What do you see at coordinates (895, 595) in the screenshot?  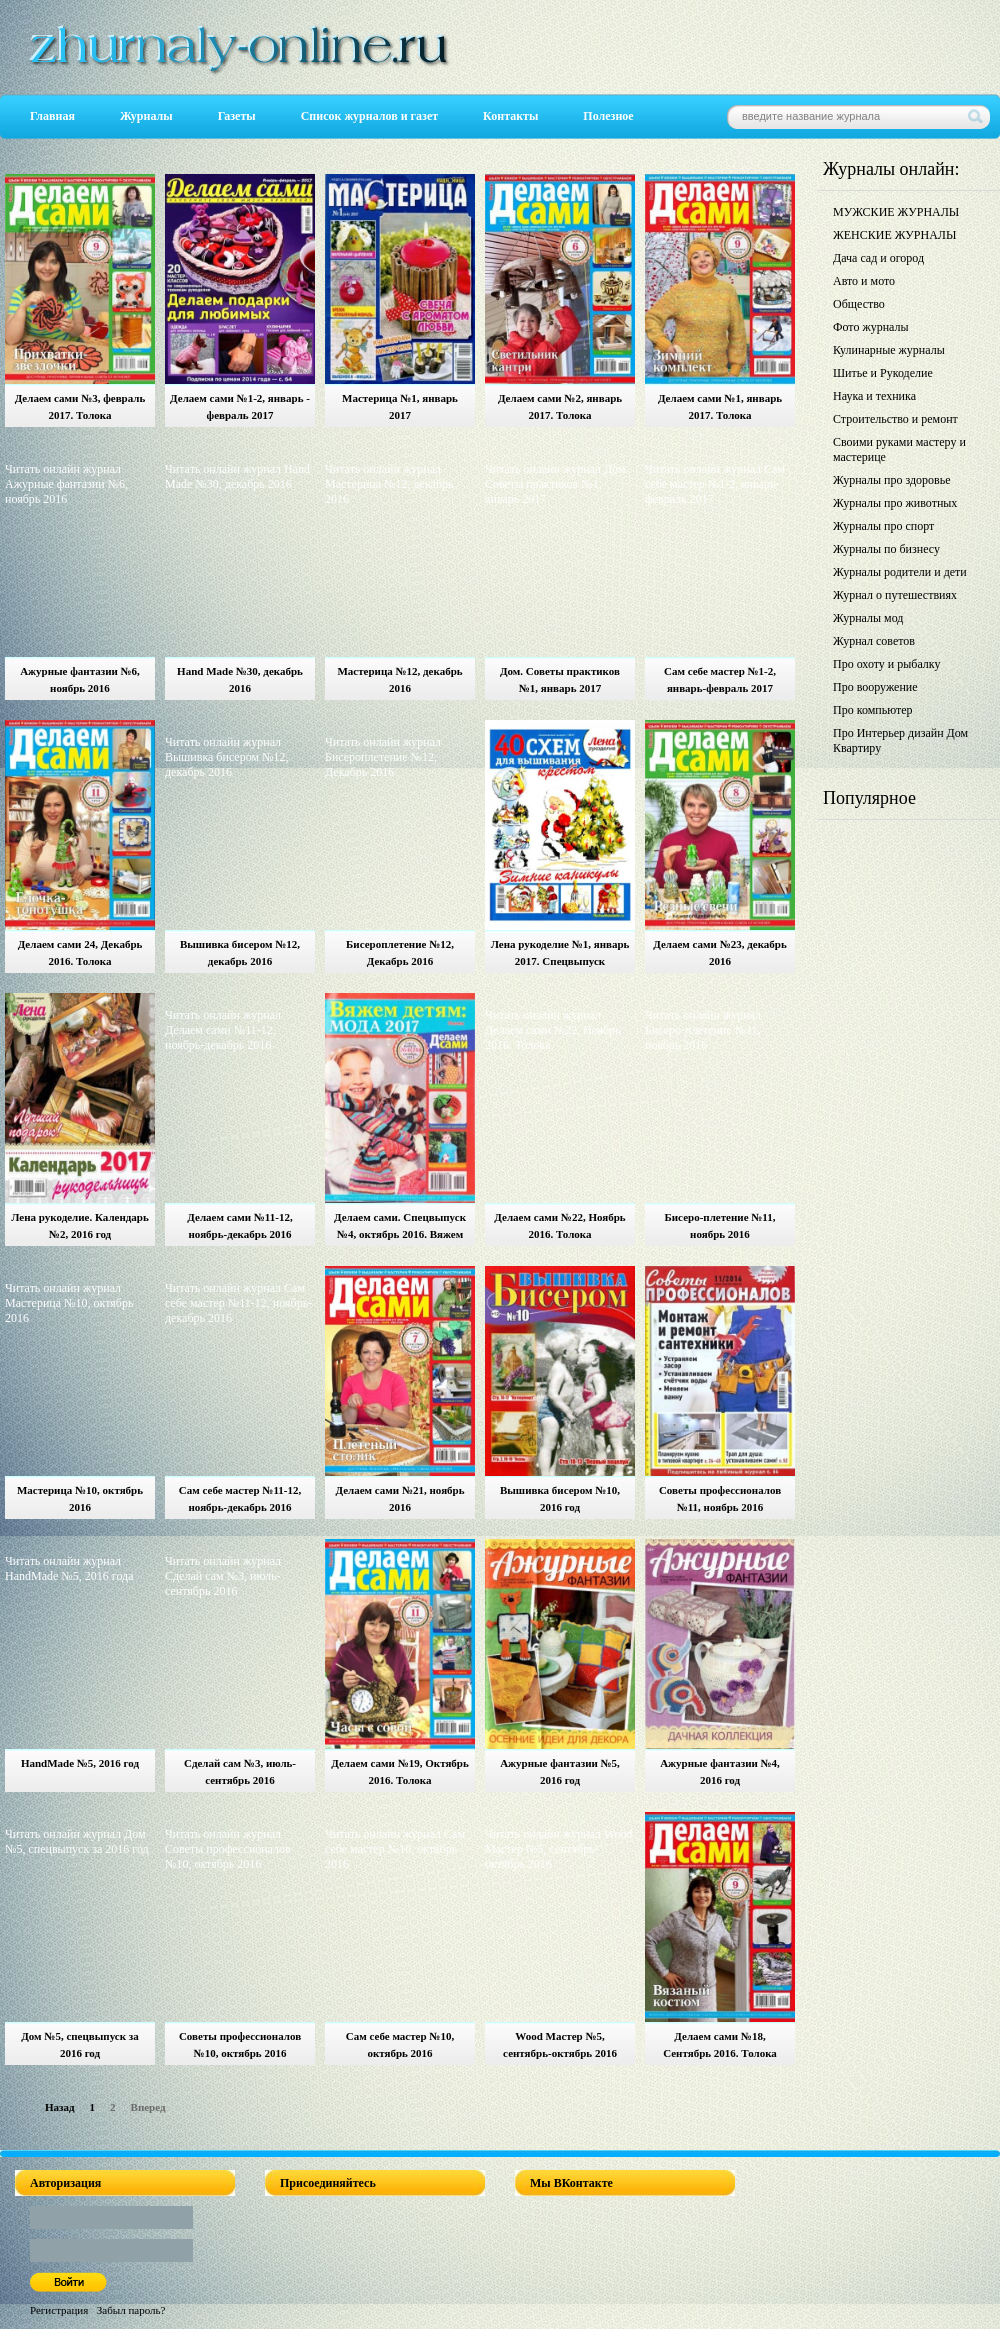 I see `Журнал о путешествиях` at bounding box center [895, 595].